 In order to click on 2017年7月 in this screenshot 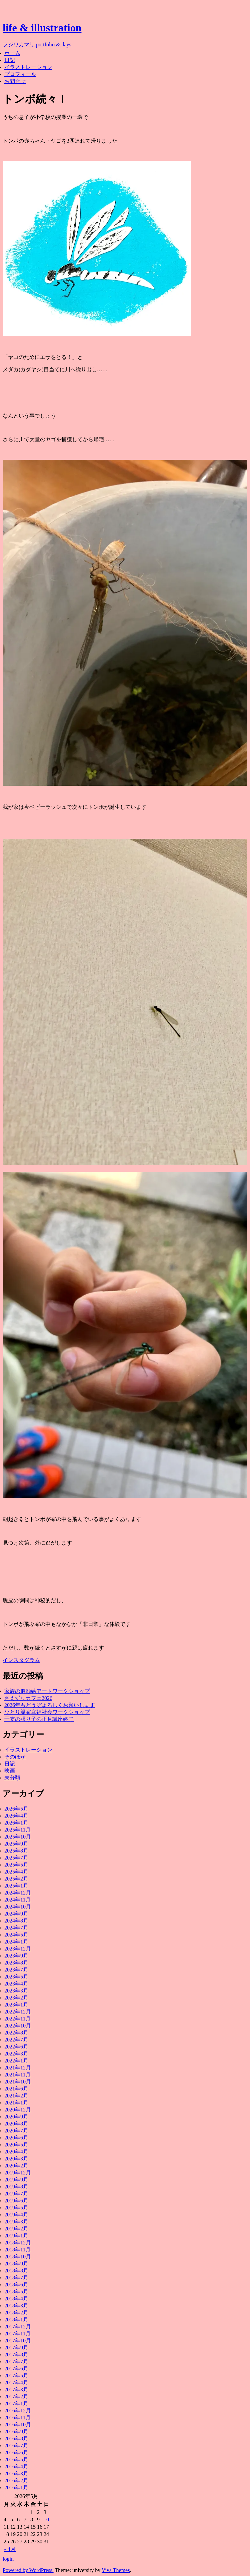, I will do `click(16, 2361)`.